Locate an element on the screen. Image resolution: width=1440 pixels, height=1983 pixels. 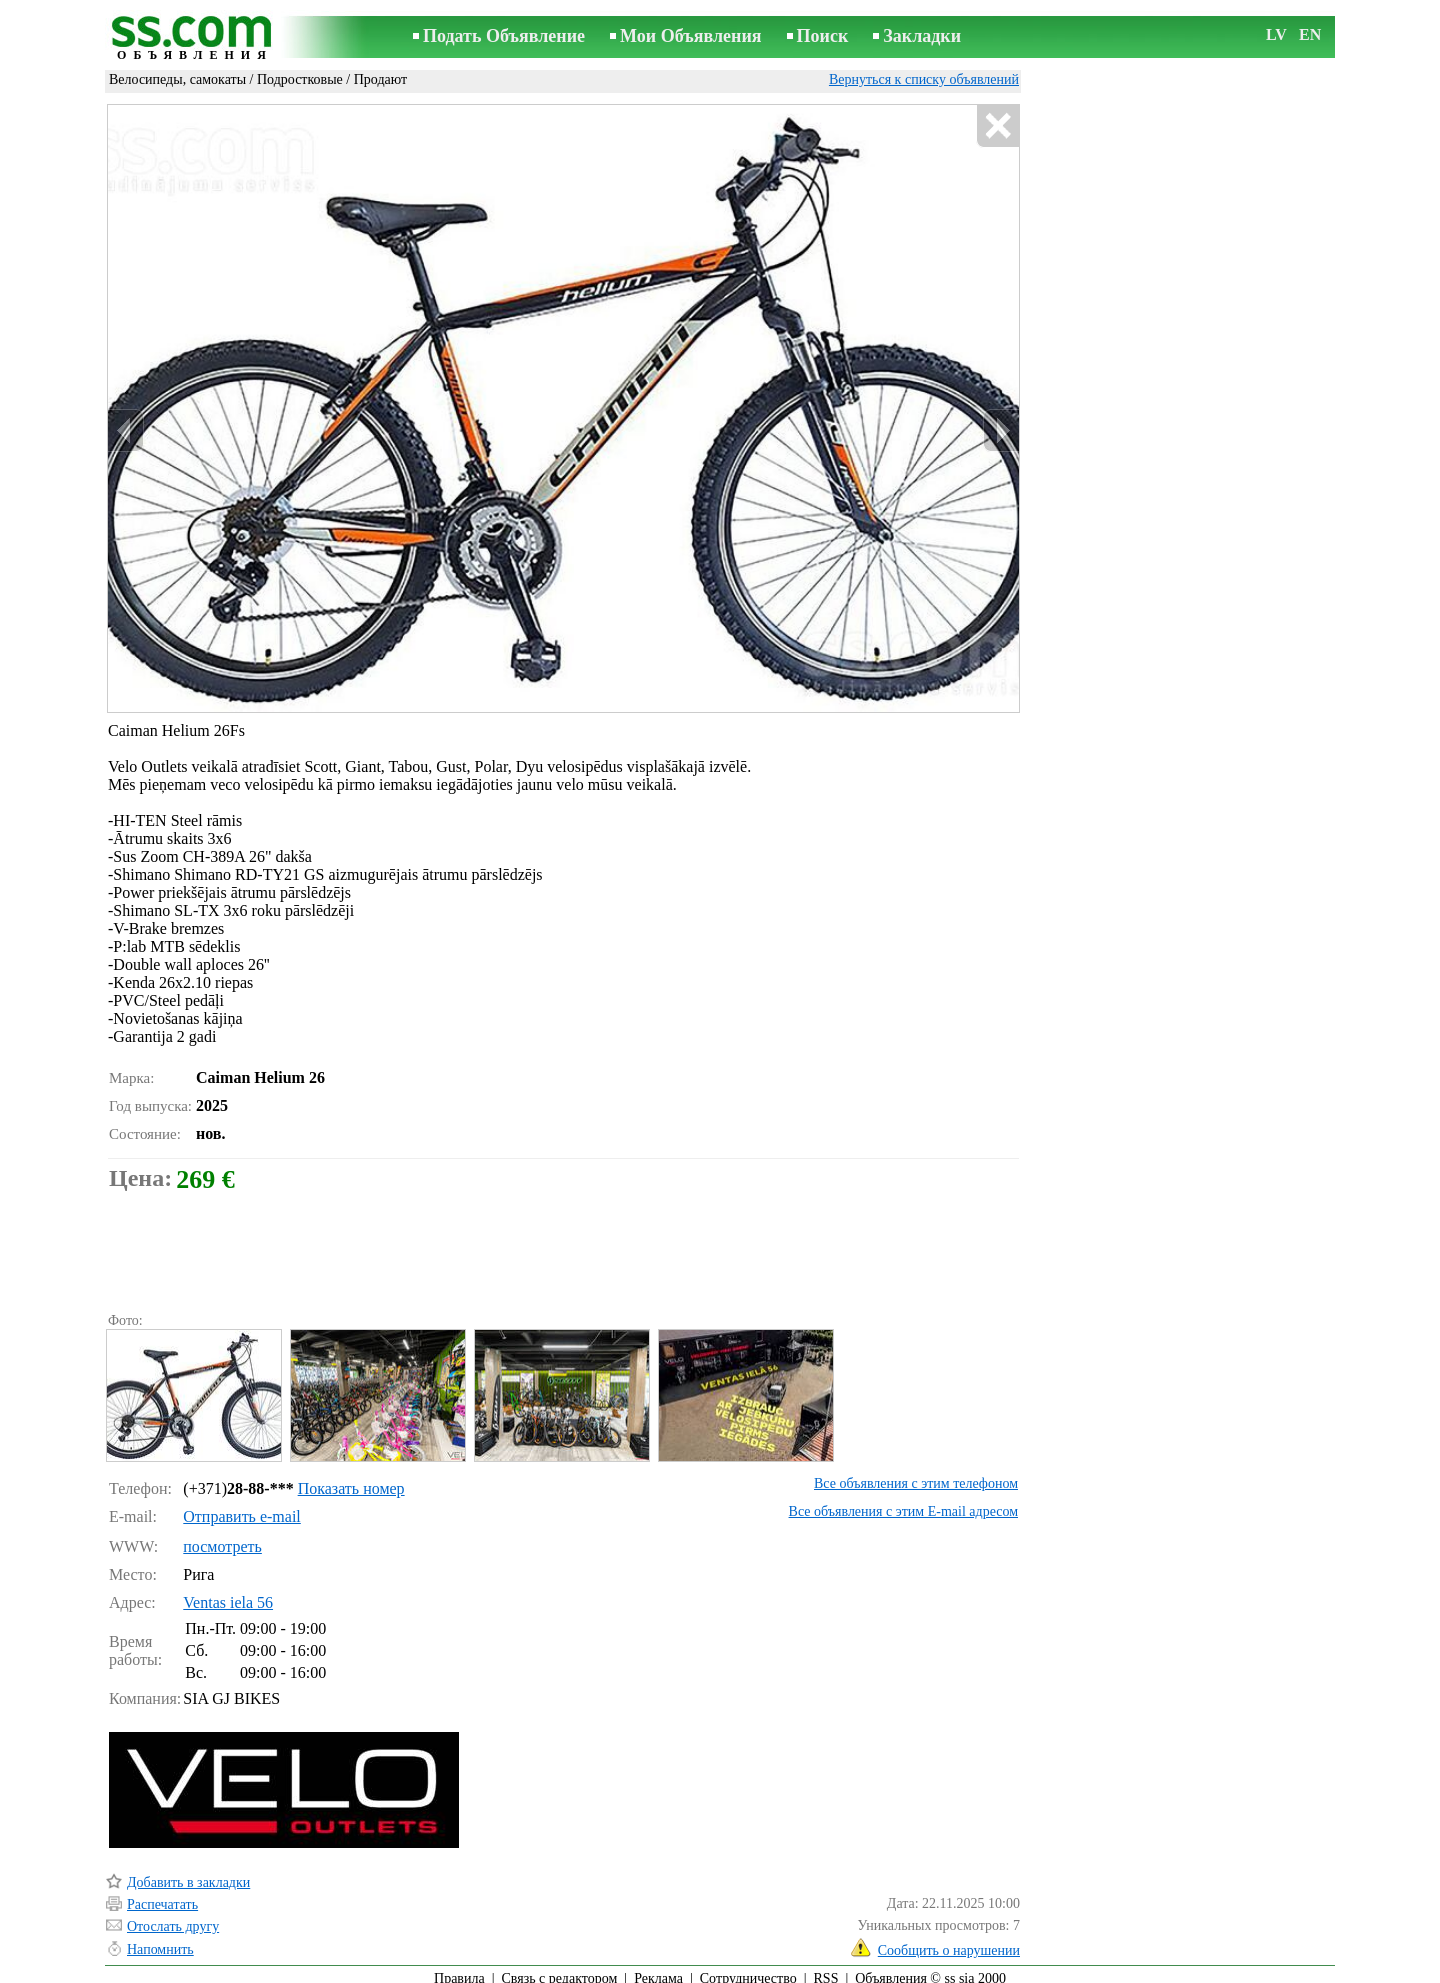
Сообщить о нарушении is located at coordinates (949, 1941).